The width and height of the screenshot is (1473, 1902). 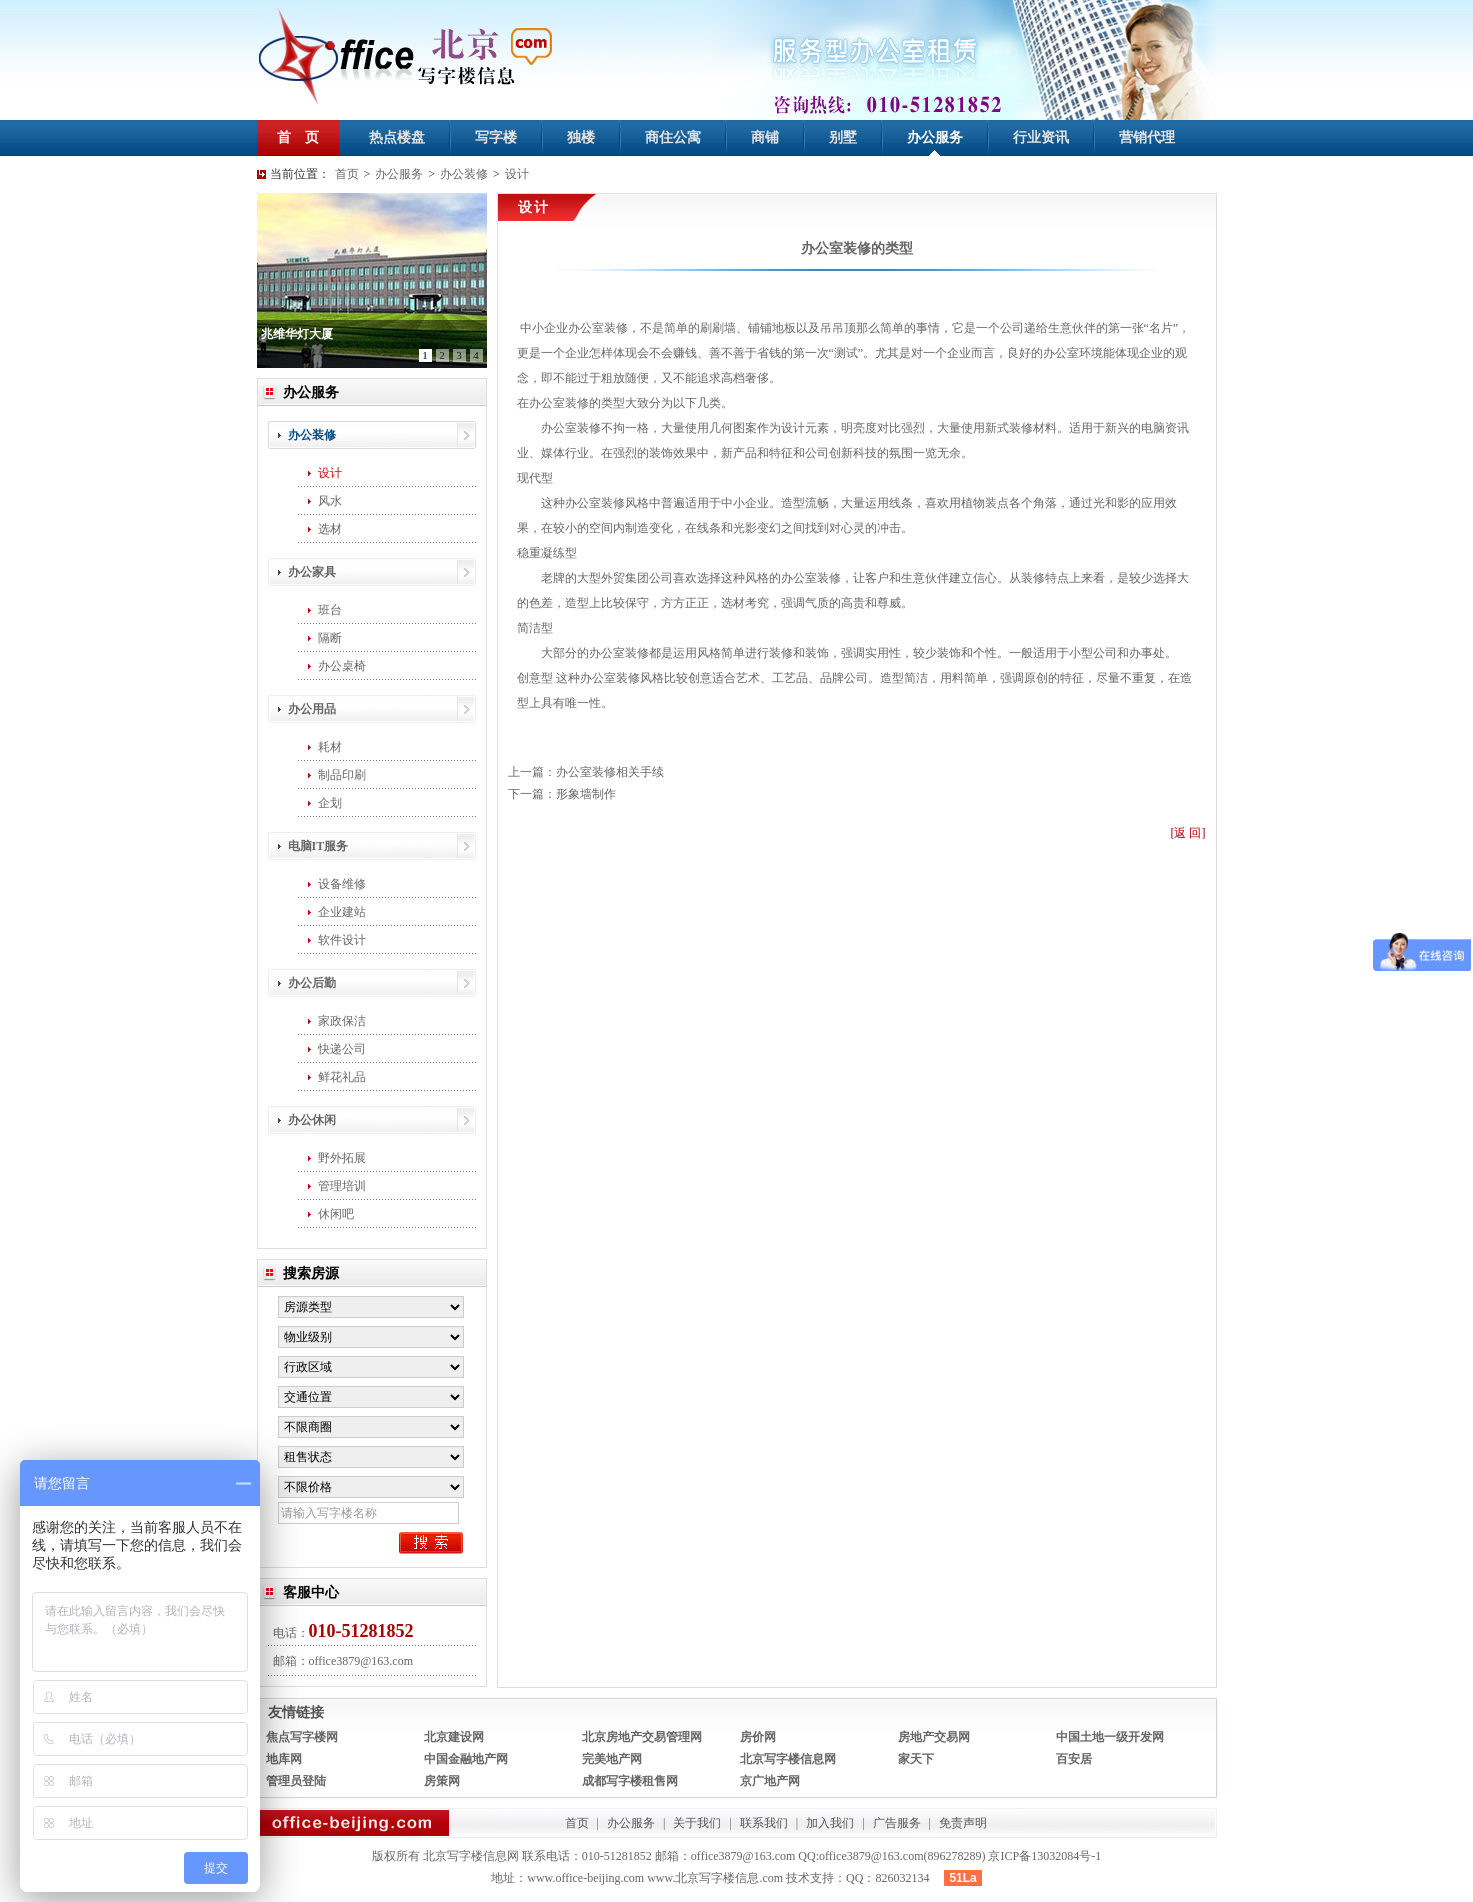 What do you see at coordinates (1044, 1856) in the screenshot?
I see `京ICP备13032084号-1` at bounding box center [1044, 1856].